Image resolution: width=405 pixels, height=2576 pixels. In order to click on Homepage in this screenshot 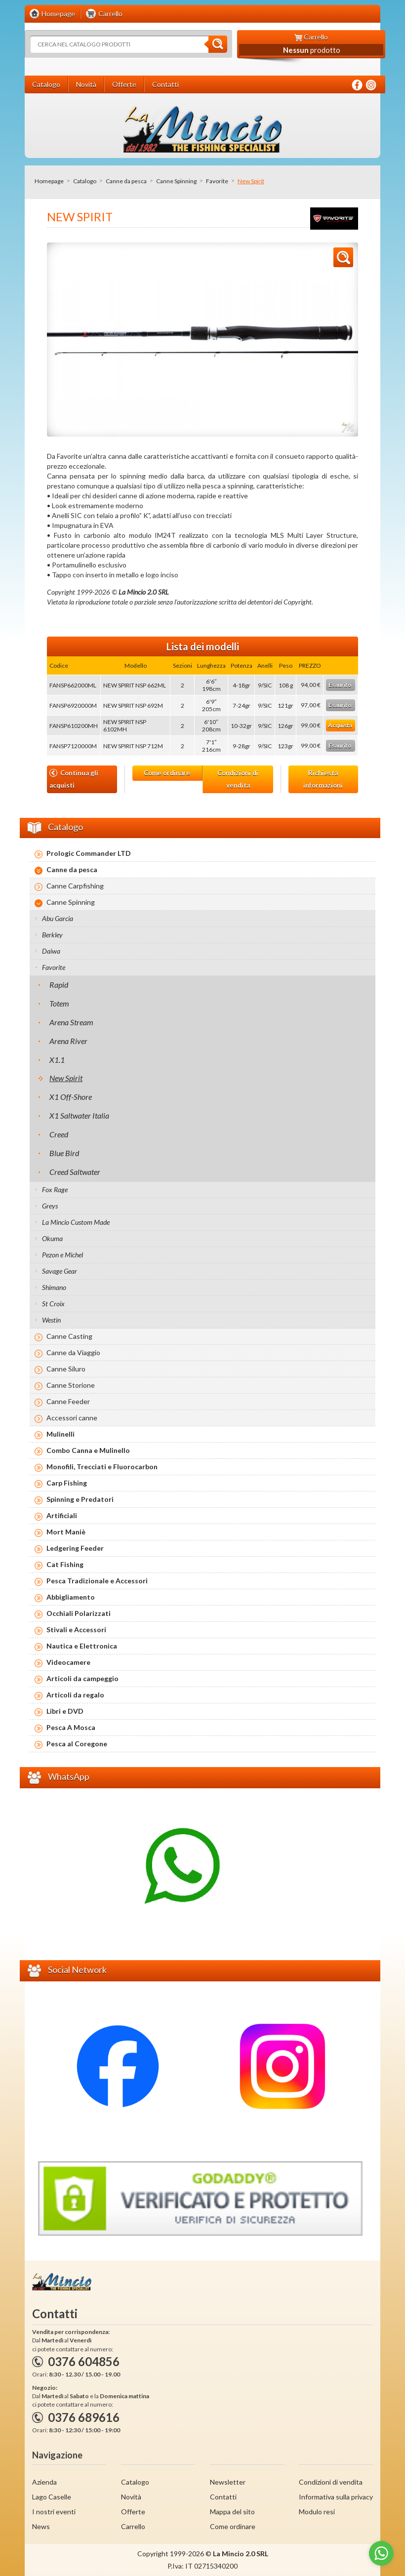, I will do `click(49, 181)`.